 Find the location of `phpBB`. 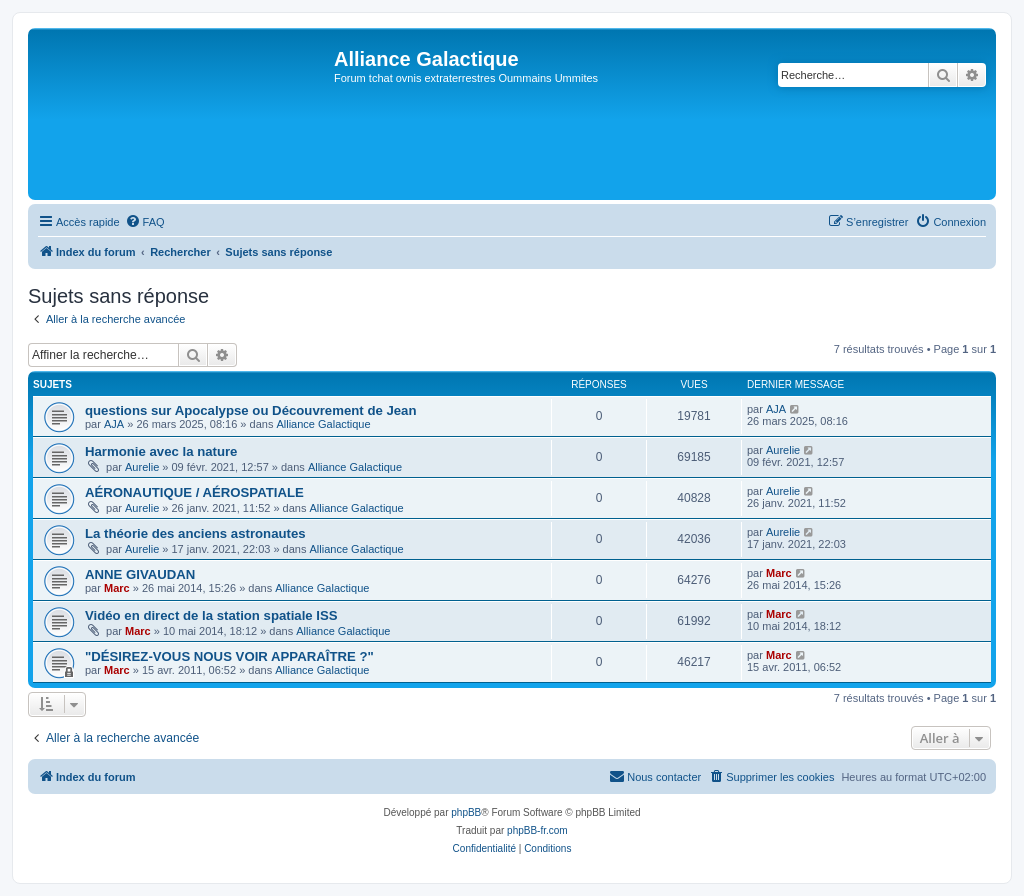

phpBB is located at coordinates (466, 812).